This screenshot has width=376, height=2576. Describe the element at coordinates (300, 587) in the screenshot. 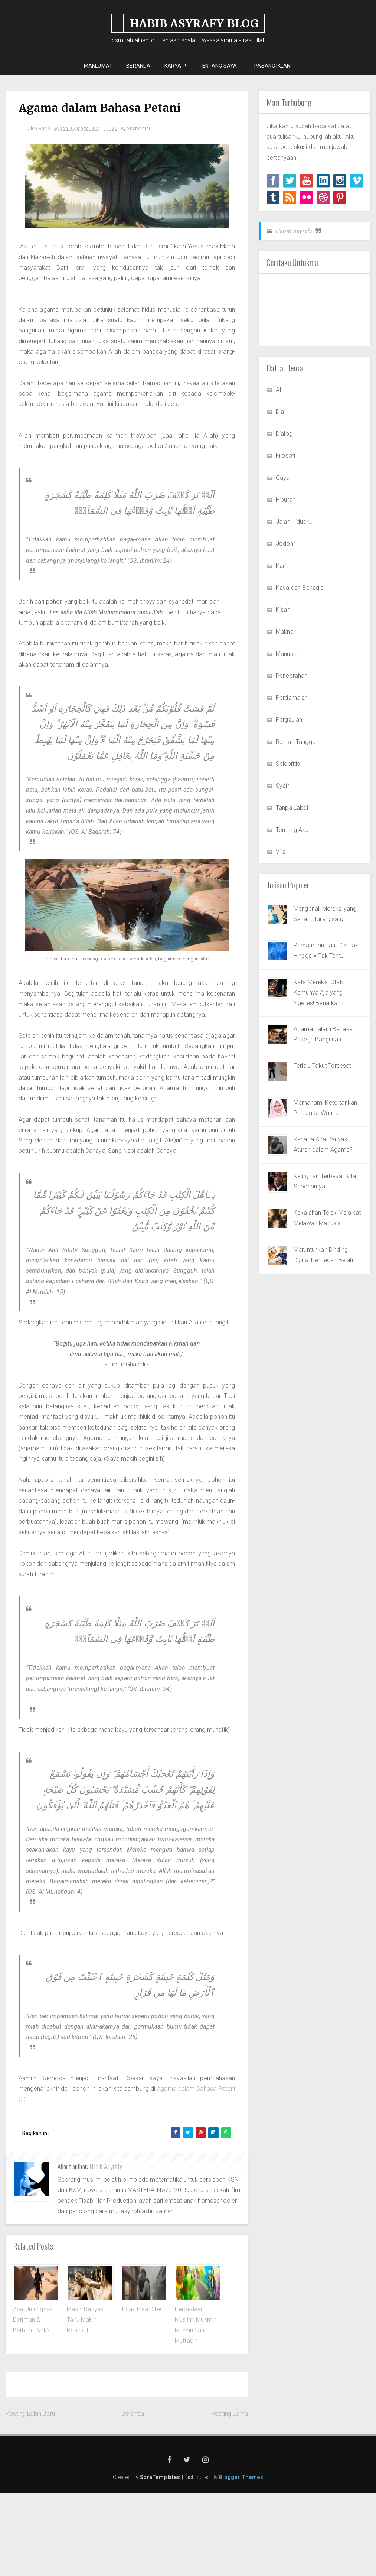

I see `Kaya dan Bahagia` at that location.